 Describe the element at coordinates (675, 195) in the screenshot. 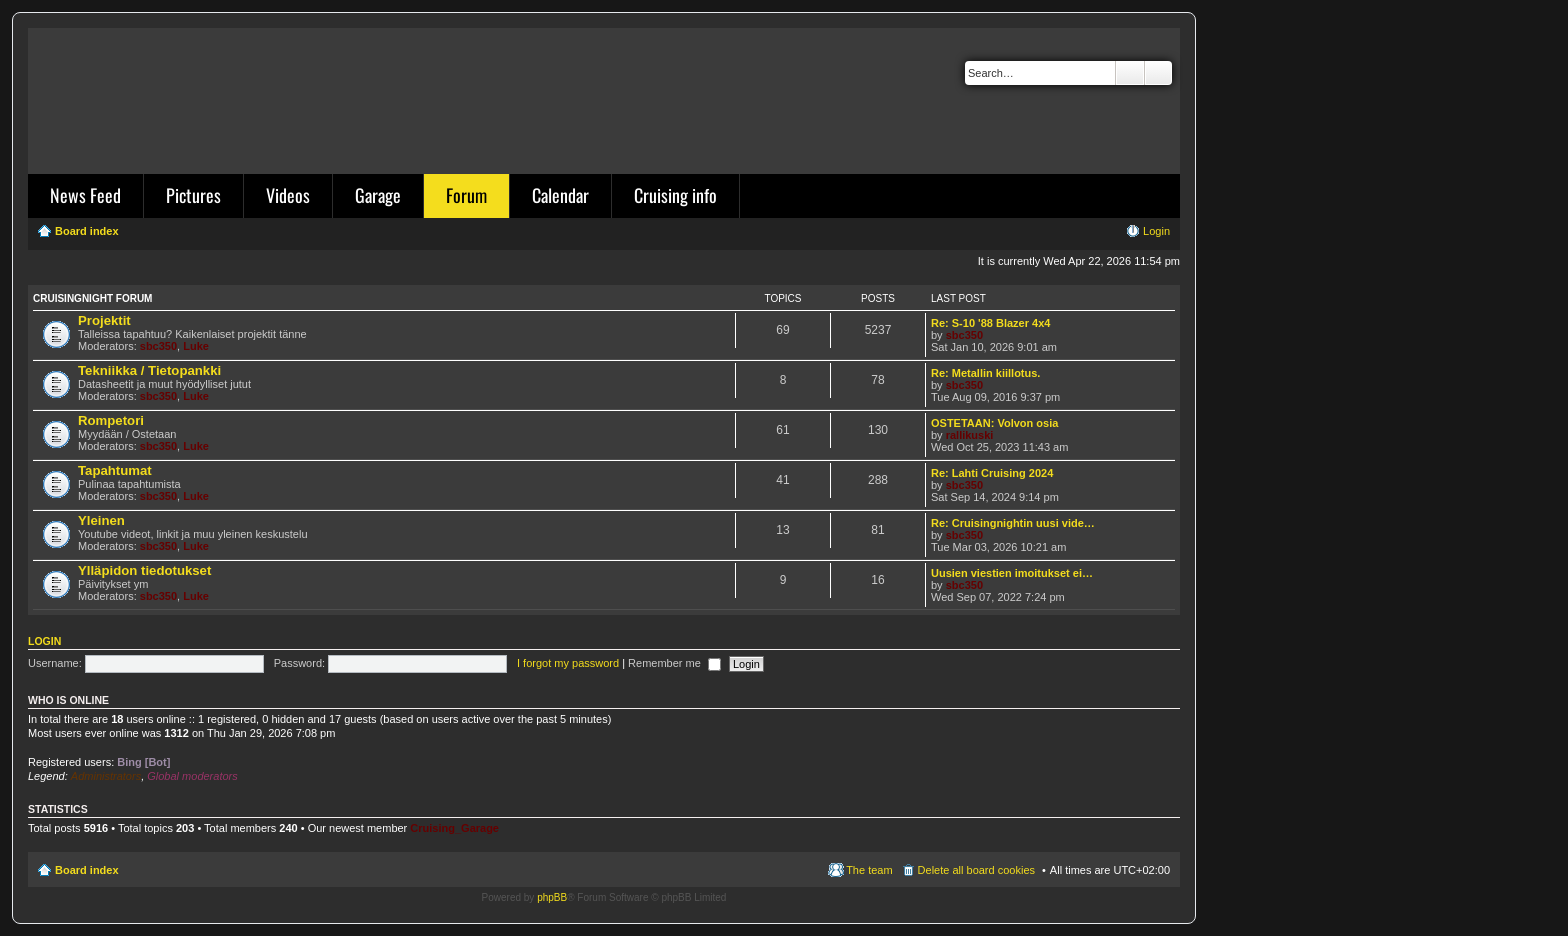

I see `Cruising info` at that location.